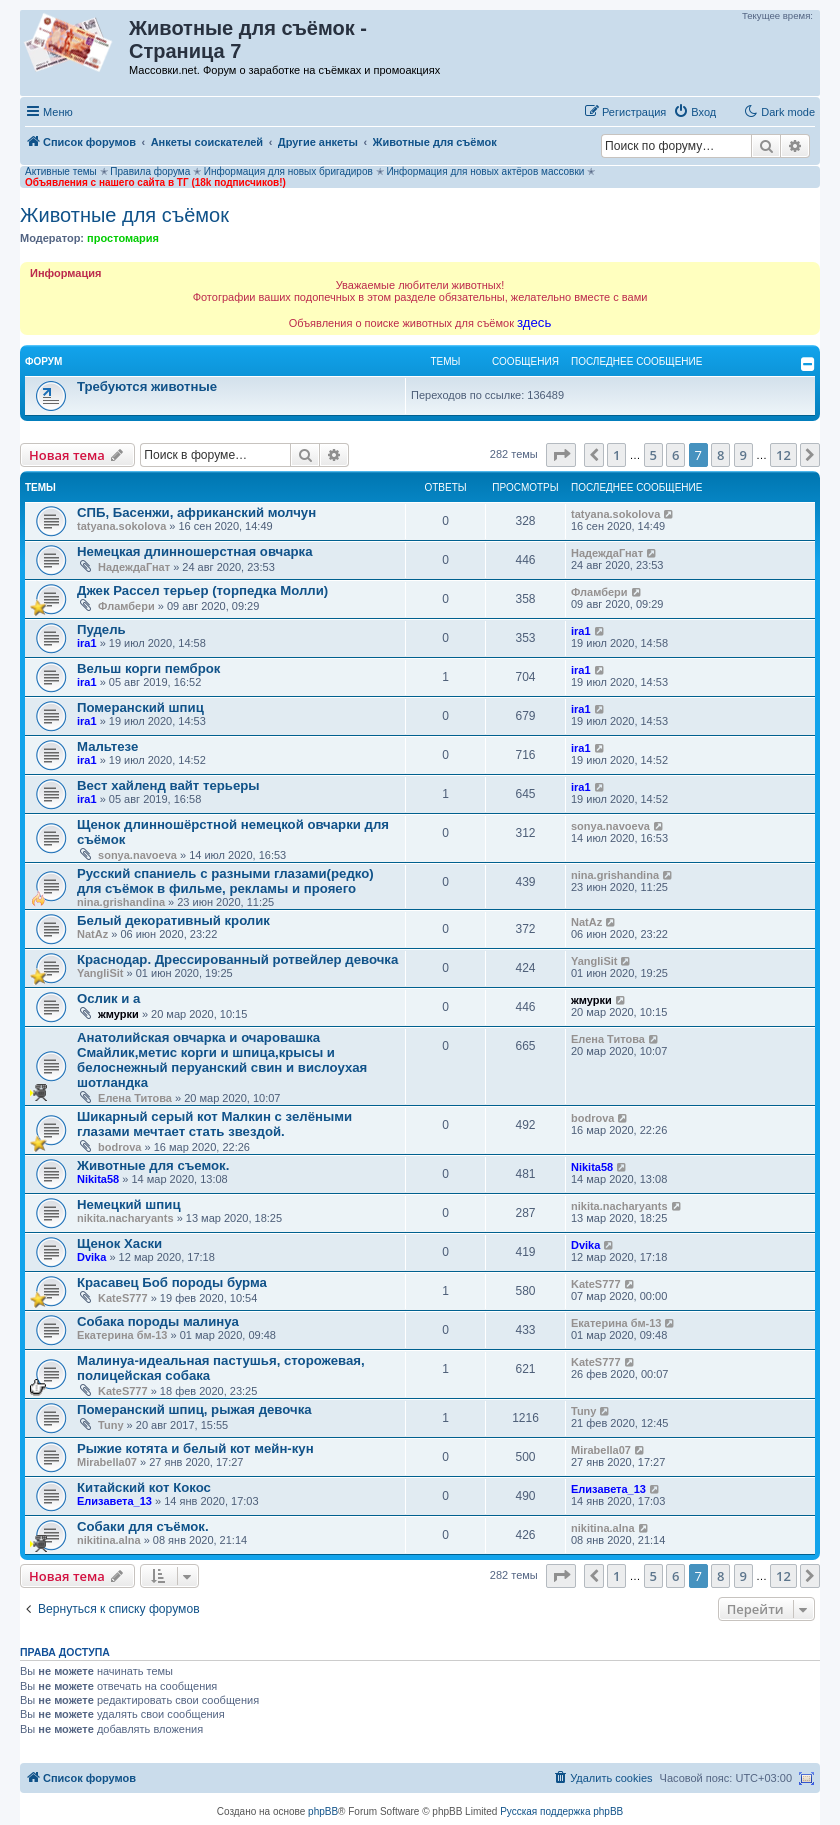 This screenshot has height=1825, width=840. What do you see at coordinates (195, 1448) in the screenshot?
I see `Рыжие котята и белый кот мейн-кун` at bounding box center [195, 1448].